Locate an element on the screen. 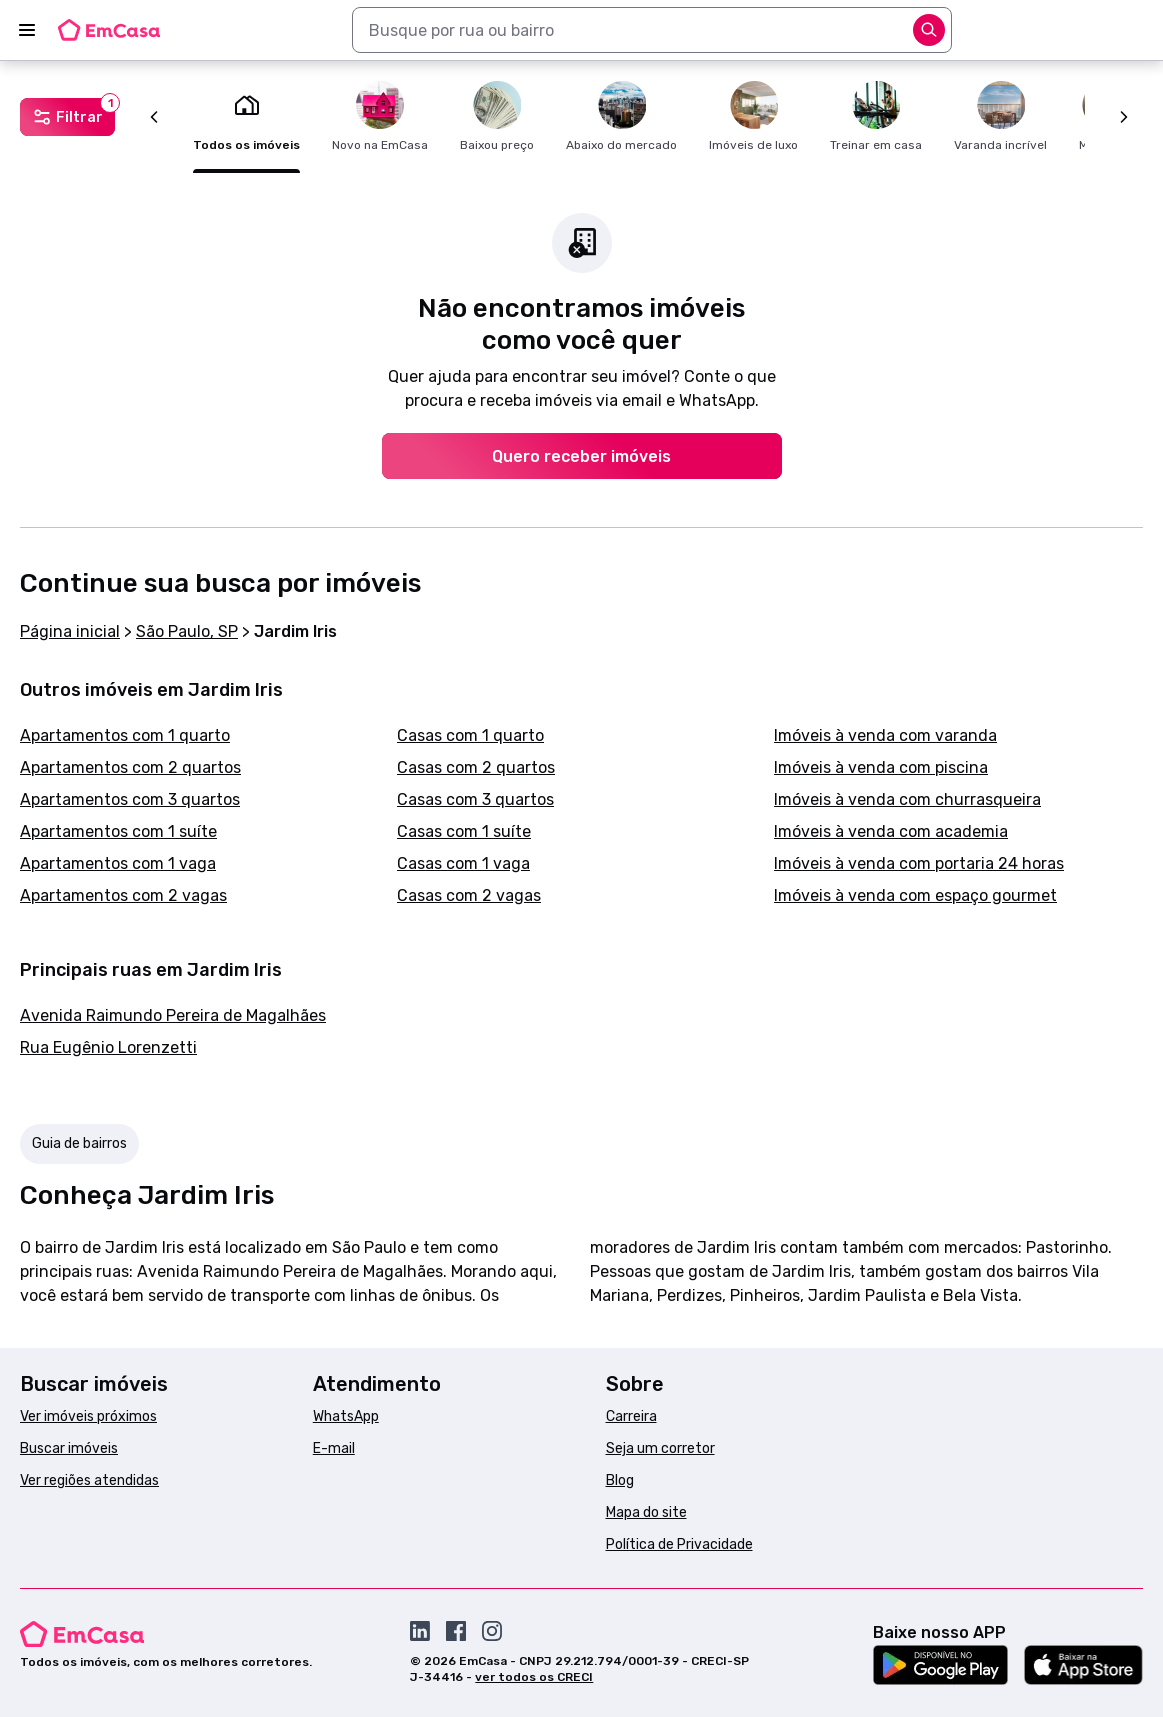 The height and width of the screenshot is (1717, 1163). Blog is located at coordinates (620, 1480).